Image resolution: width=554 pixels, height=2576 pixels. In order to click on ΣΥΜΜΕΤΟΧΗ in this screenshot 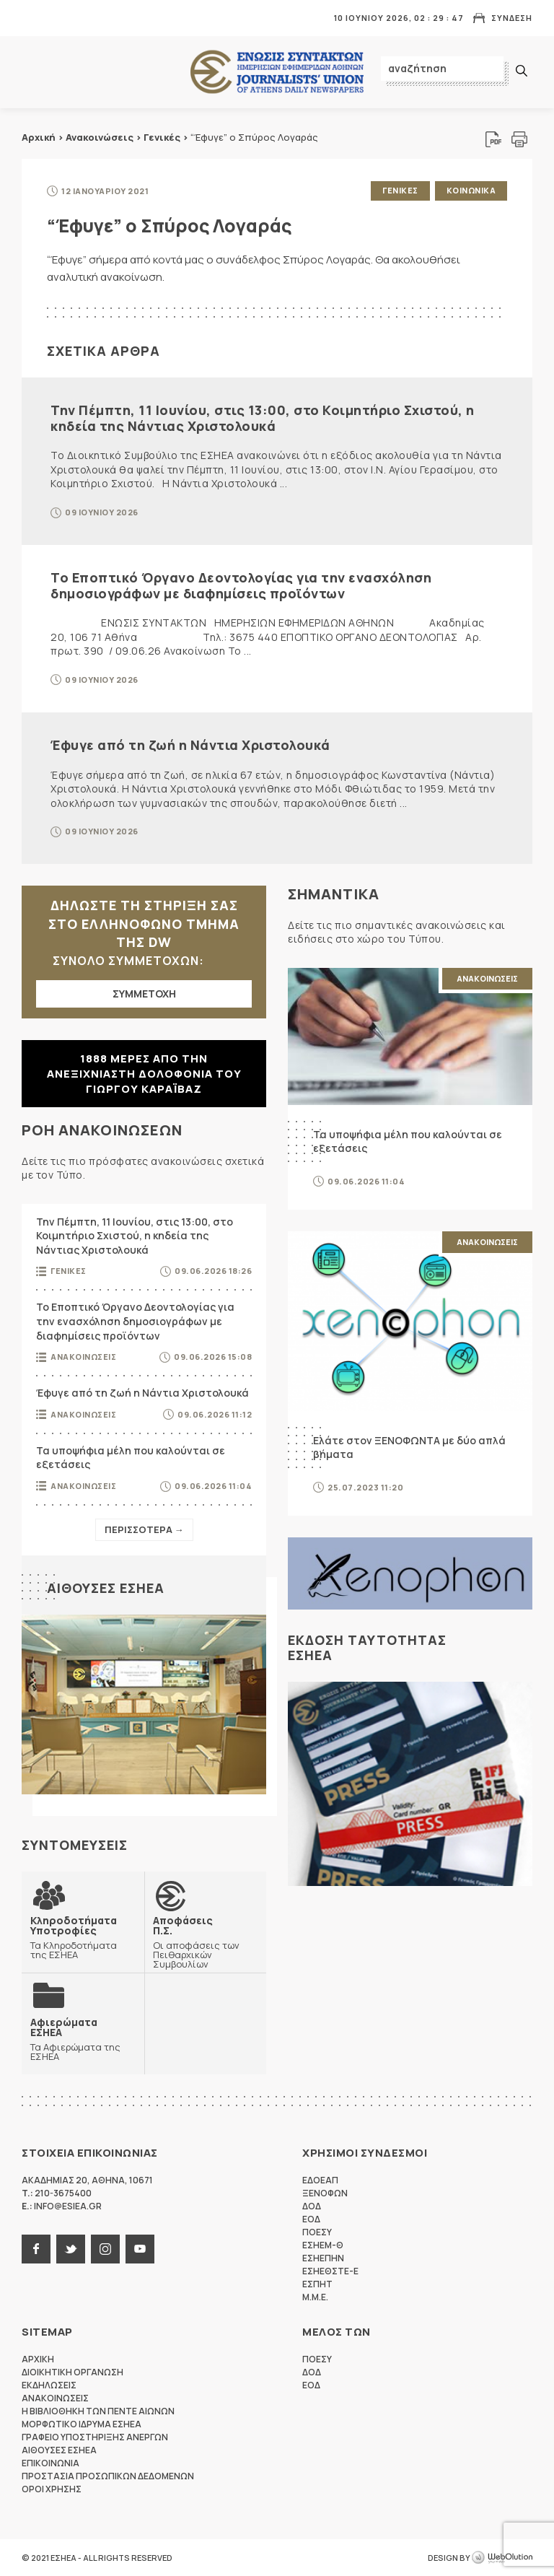, I will do `click(144, 993)`.